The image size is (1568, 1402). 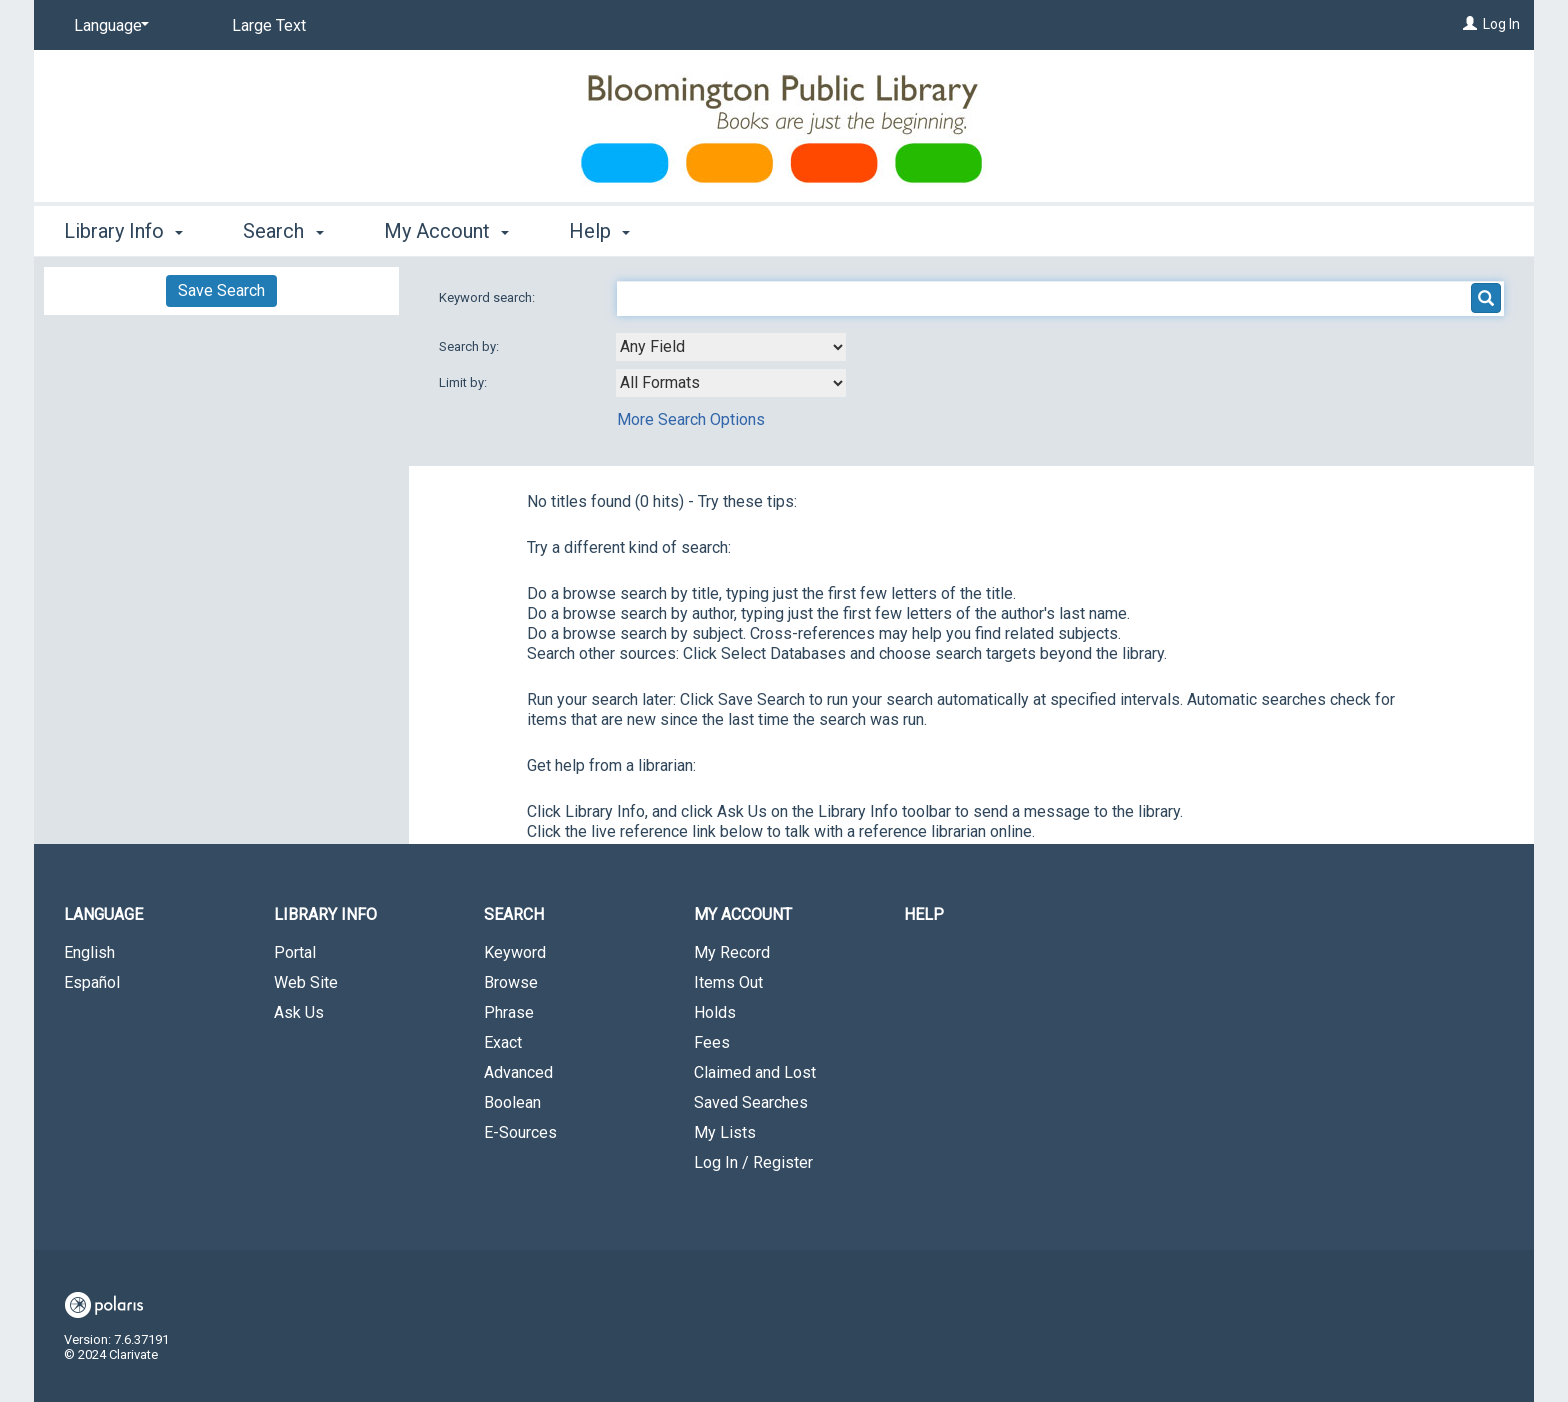 What do you see at coordinates (295, 952) in the screenshot?
I see `Portal` at bounding box center [295, 952].